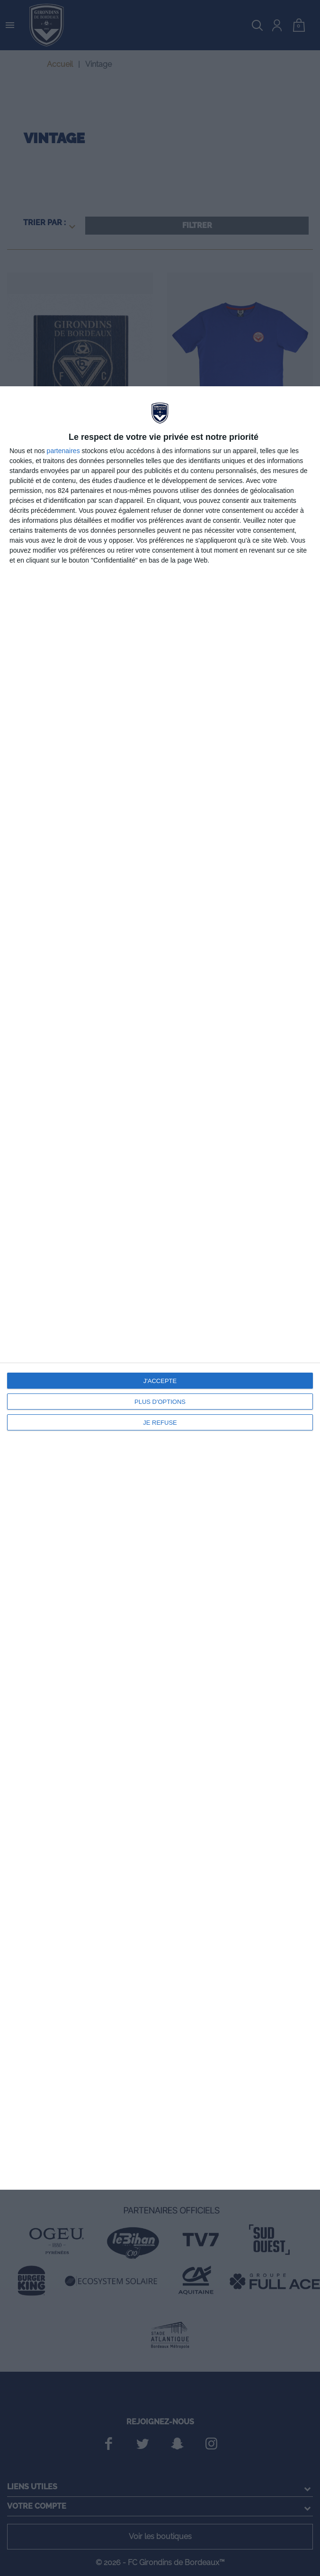  I want to click on [dialog], so click(160, 1288).